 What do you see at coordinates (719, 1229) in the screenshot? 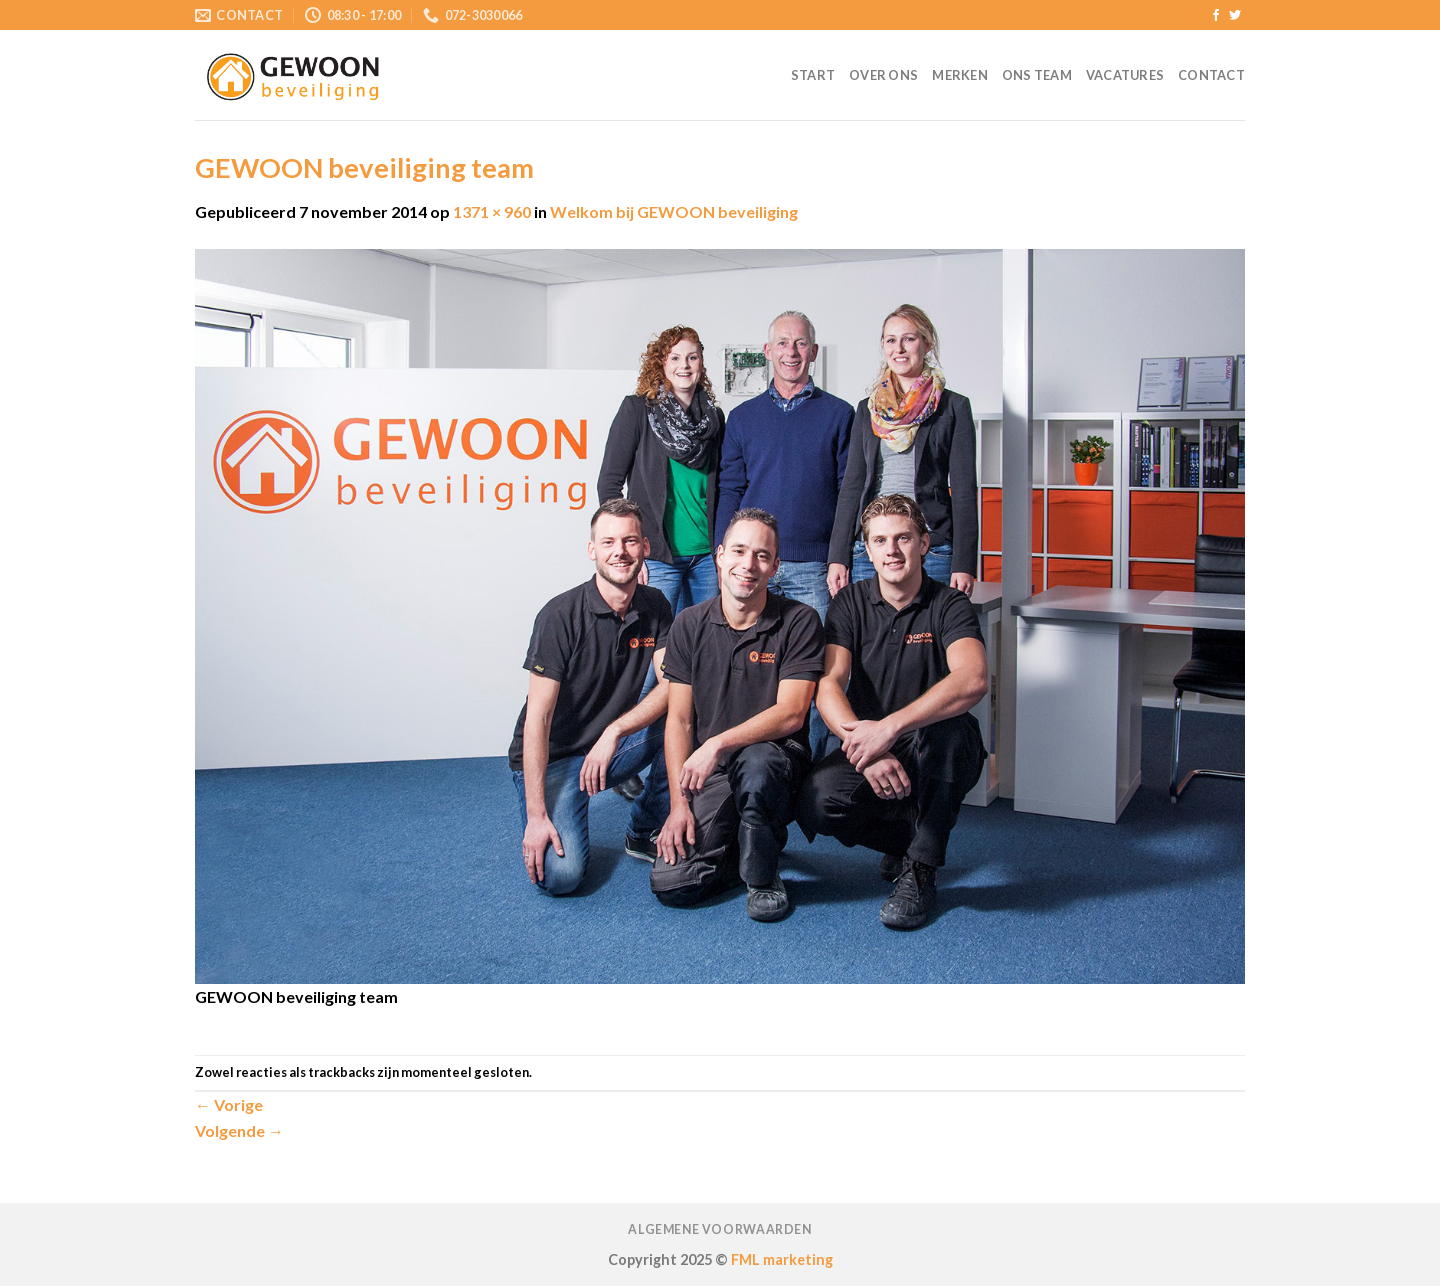
I see `Algemene voorwaarden` at bounding box center [719, 1229].